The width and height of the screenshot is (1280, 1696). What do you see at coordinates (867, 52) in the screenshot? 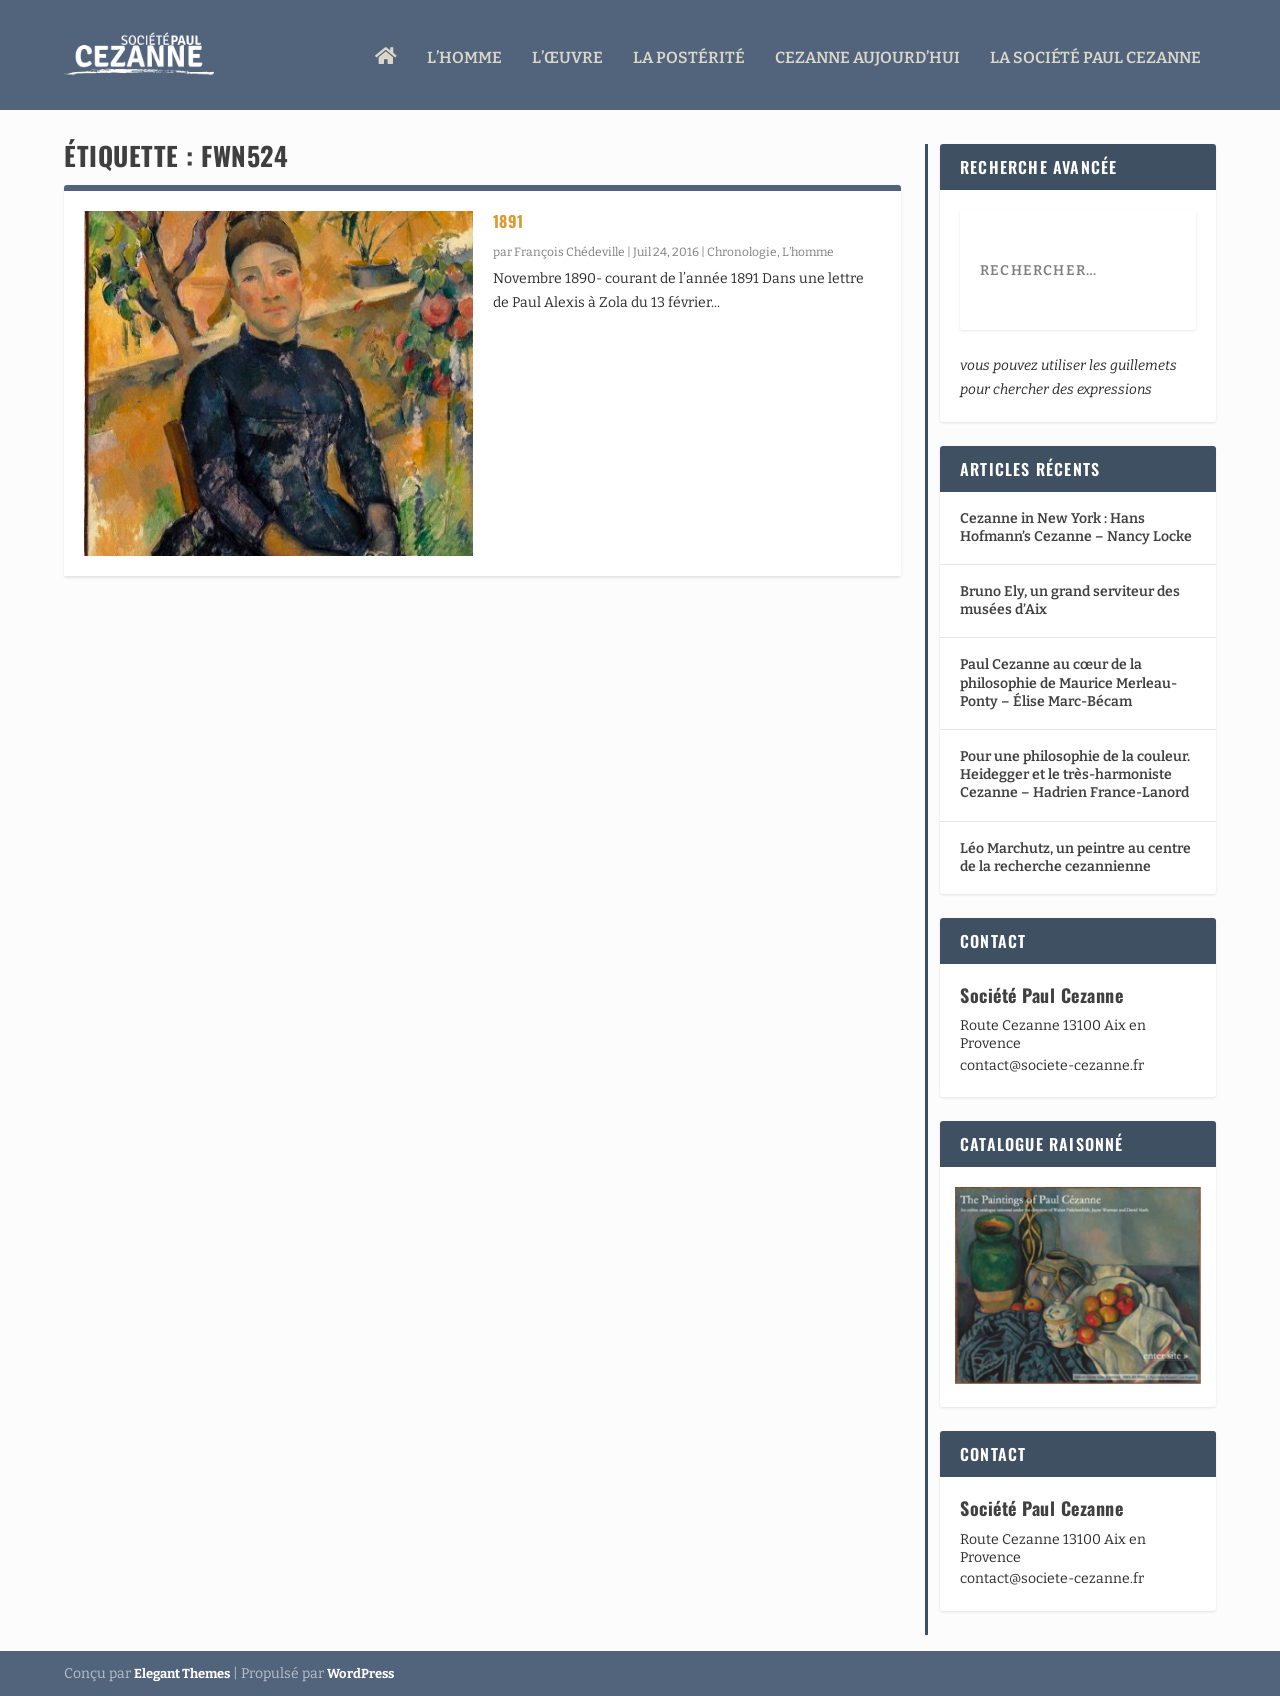
I see `Cezanne aujourd’hui` at bounding box center [867, 52].